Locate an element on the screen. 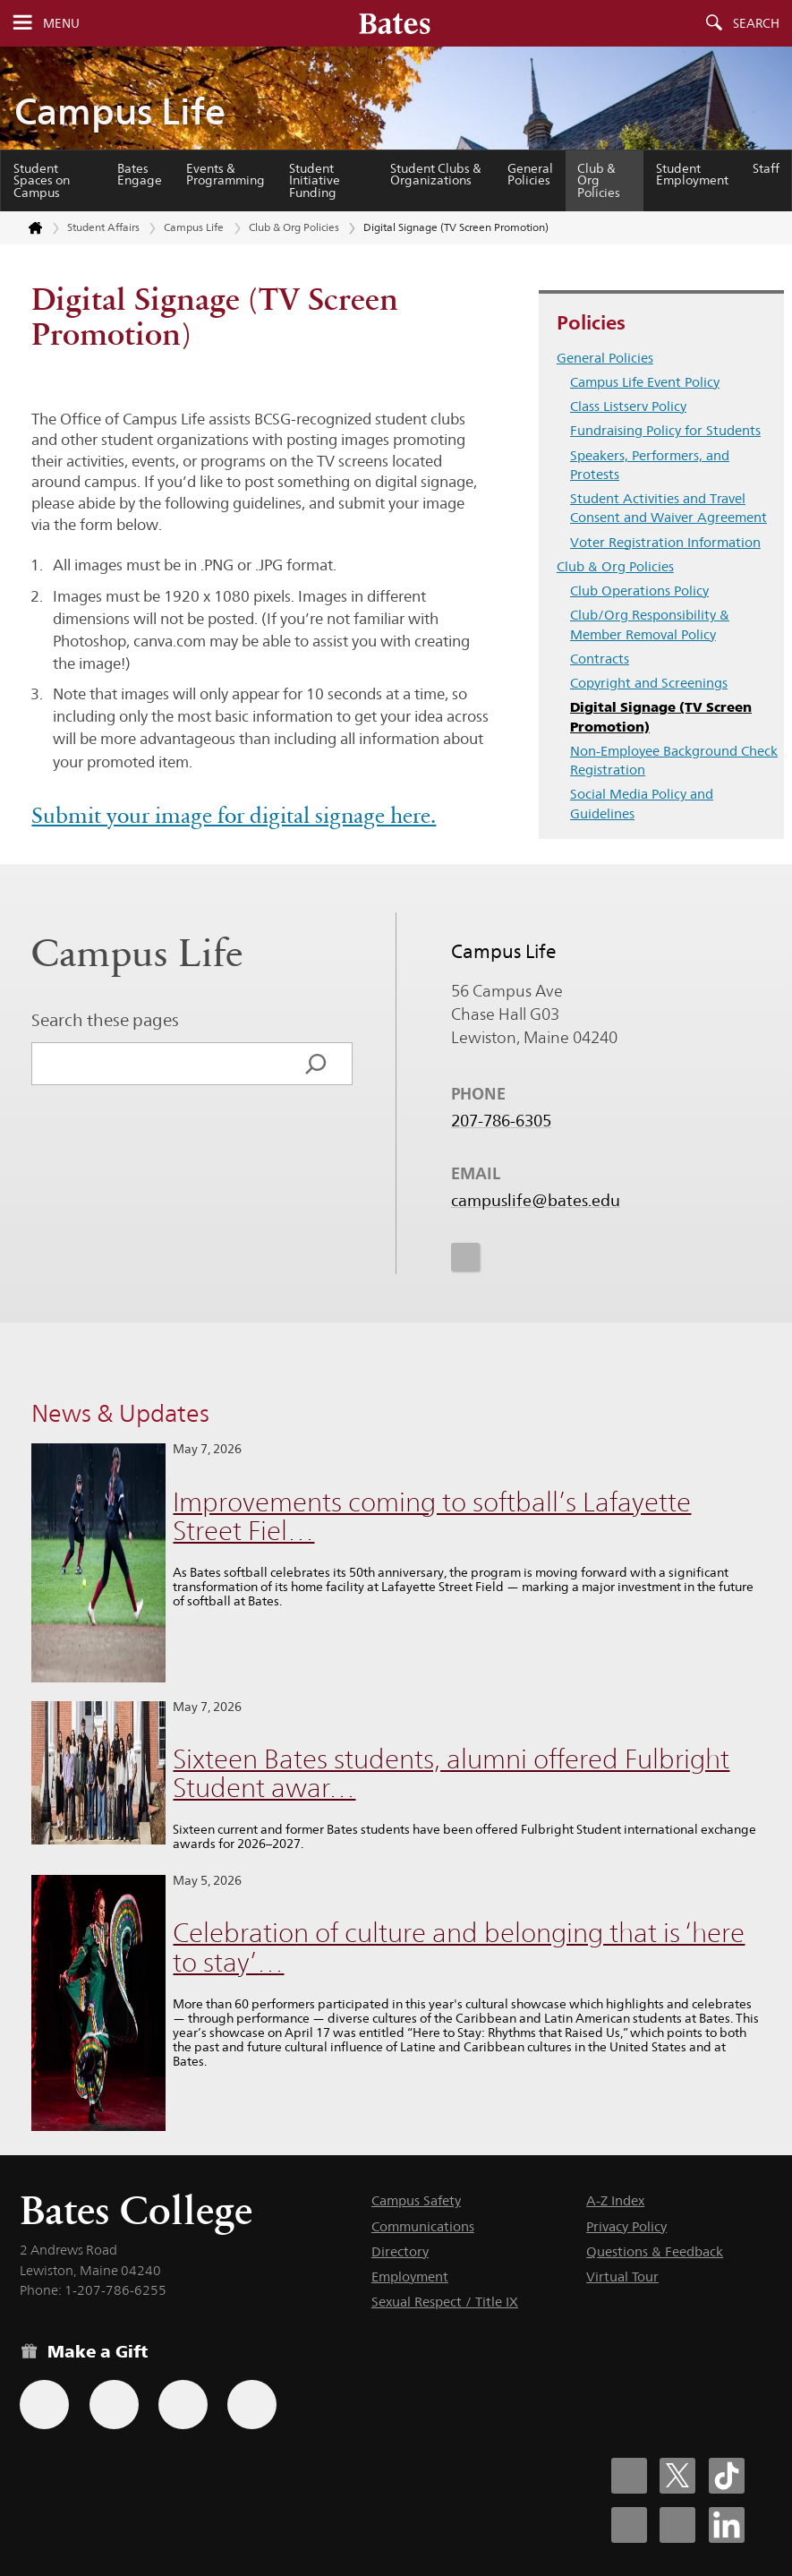  Bates College is located at coordinates (136, 2210).